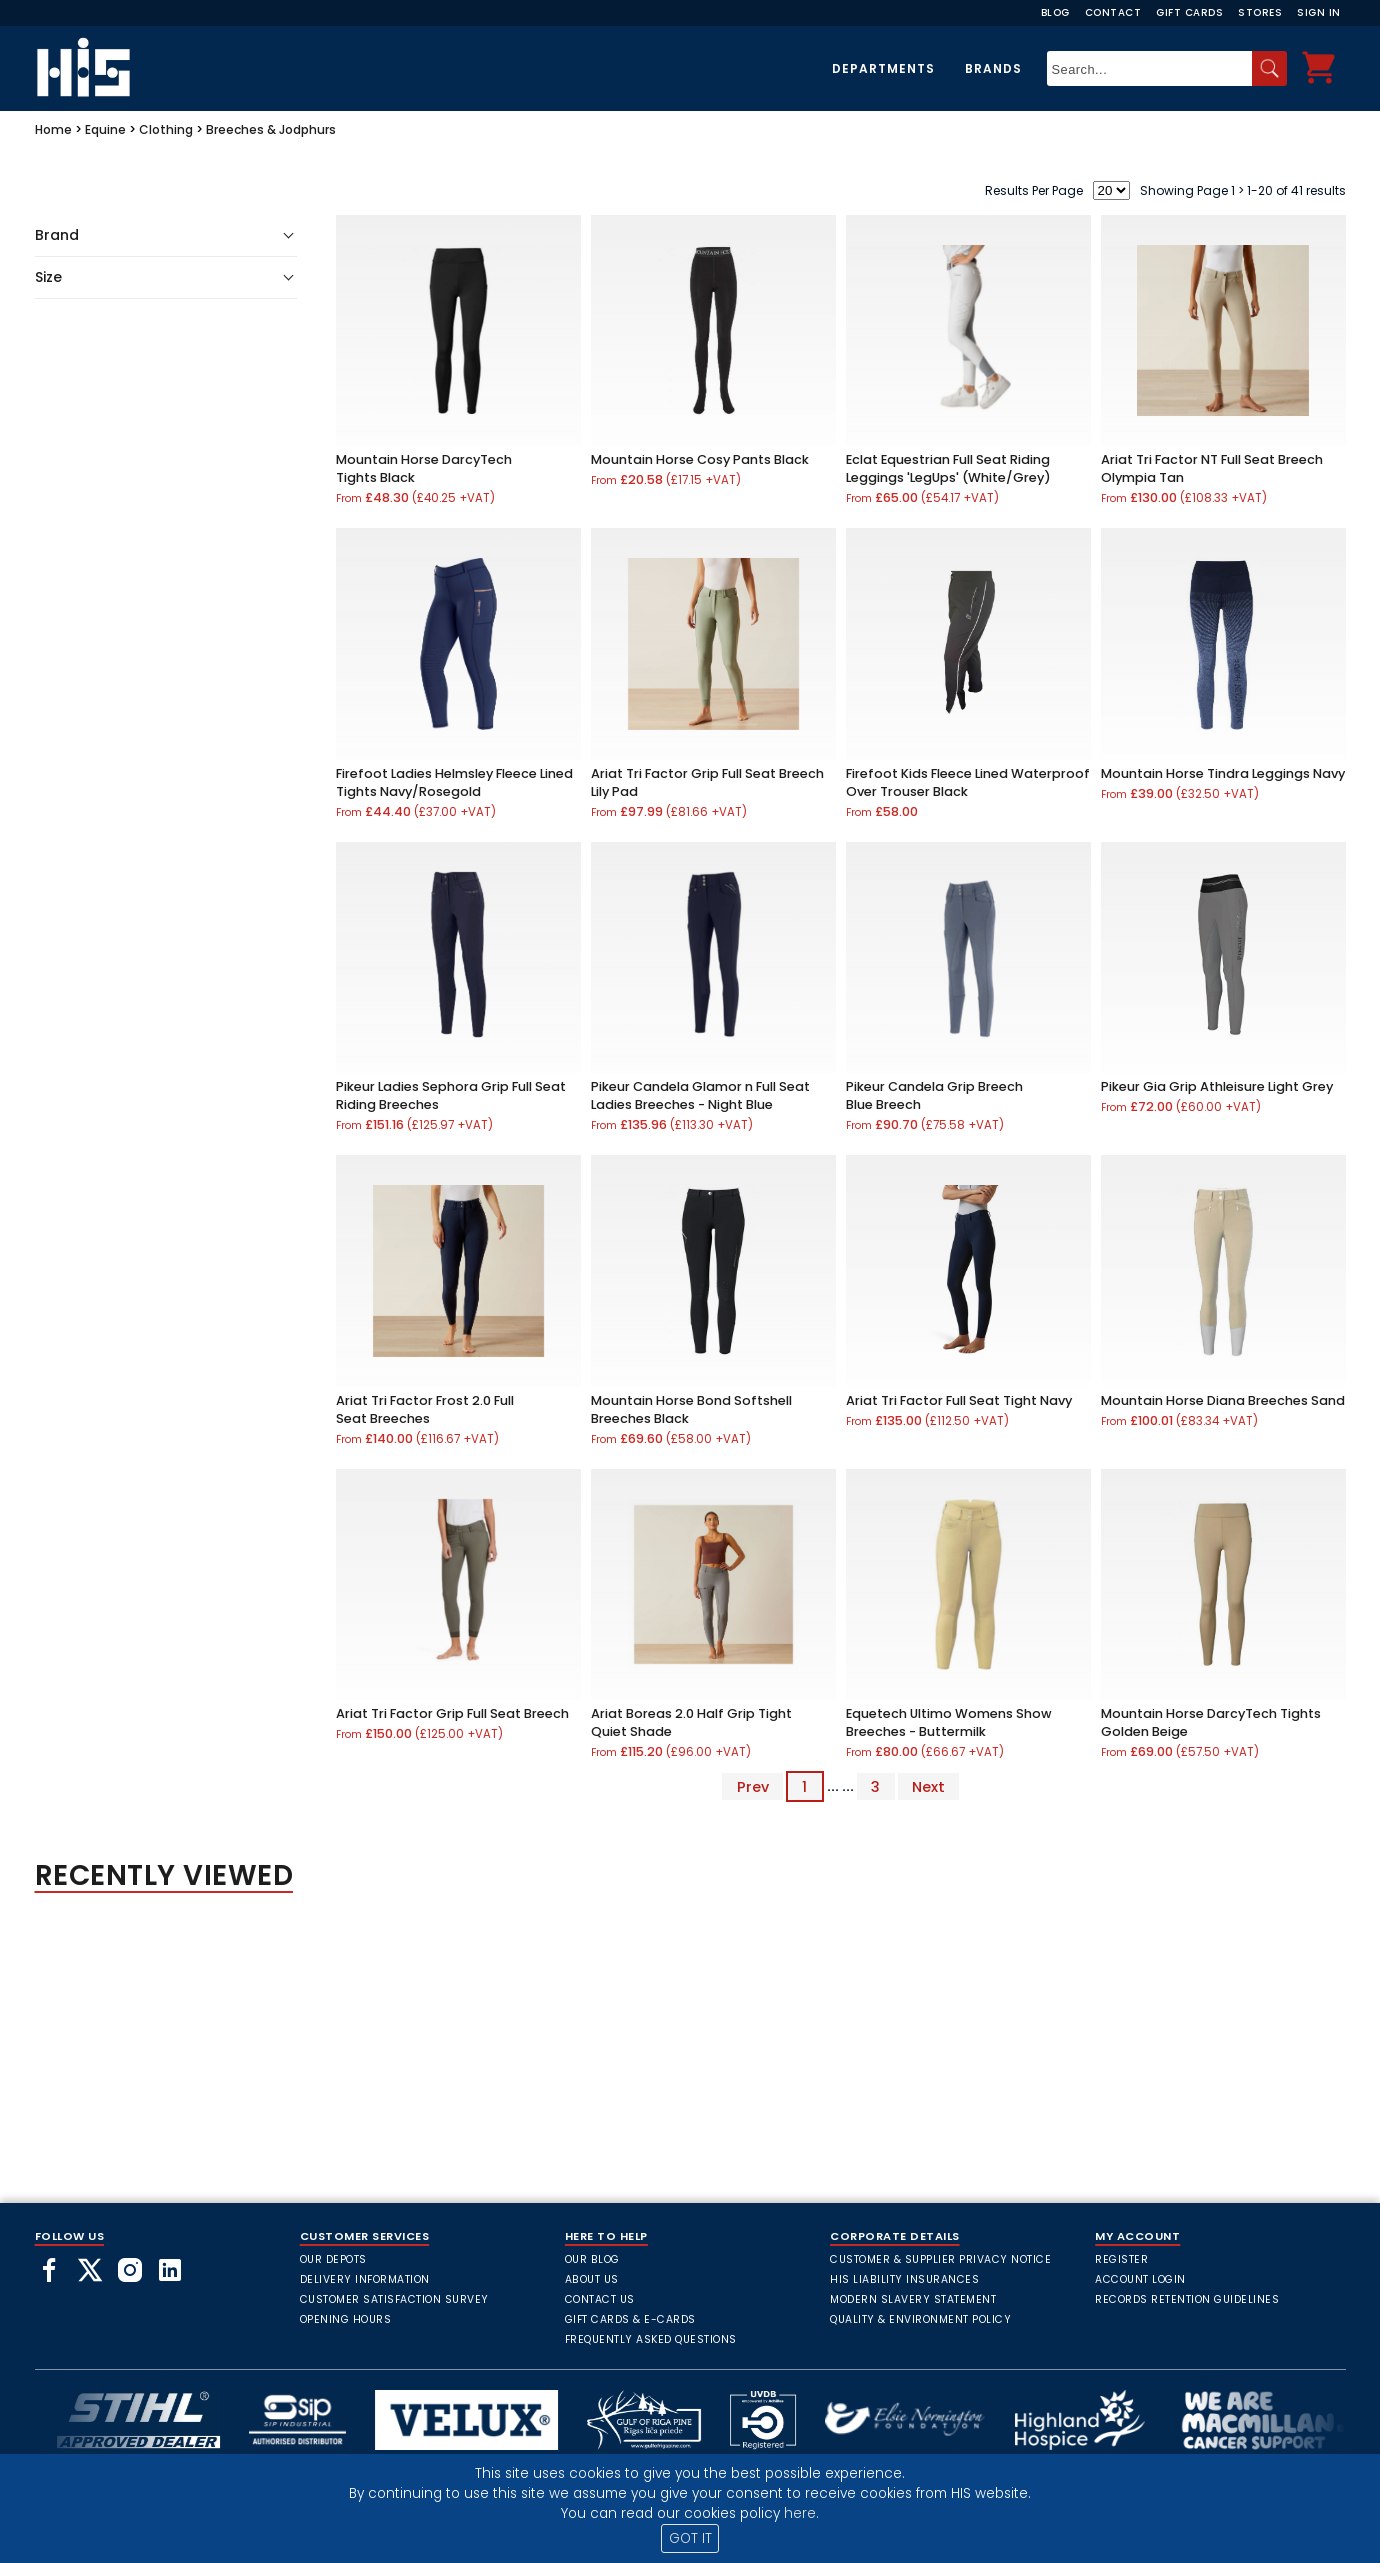 This screenshot has width=1380, height=2563. I want to click on GOT IT, so click(690, 2538).